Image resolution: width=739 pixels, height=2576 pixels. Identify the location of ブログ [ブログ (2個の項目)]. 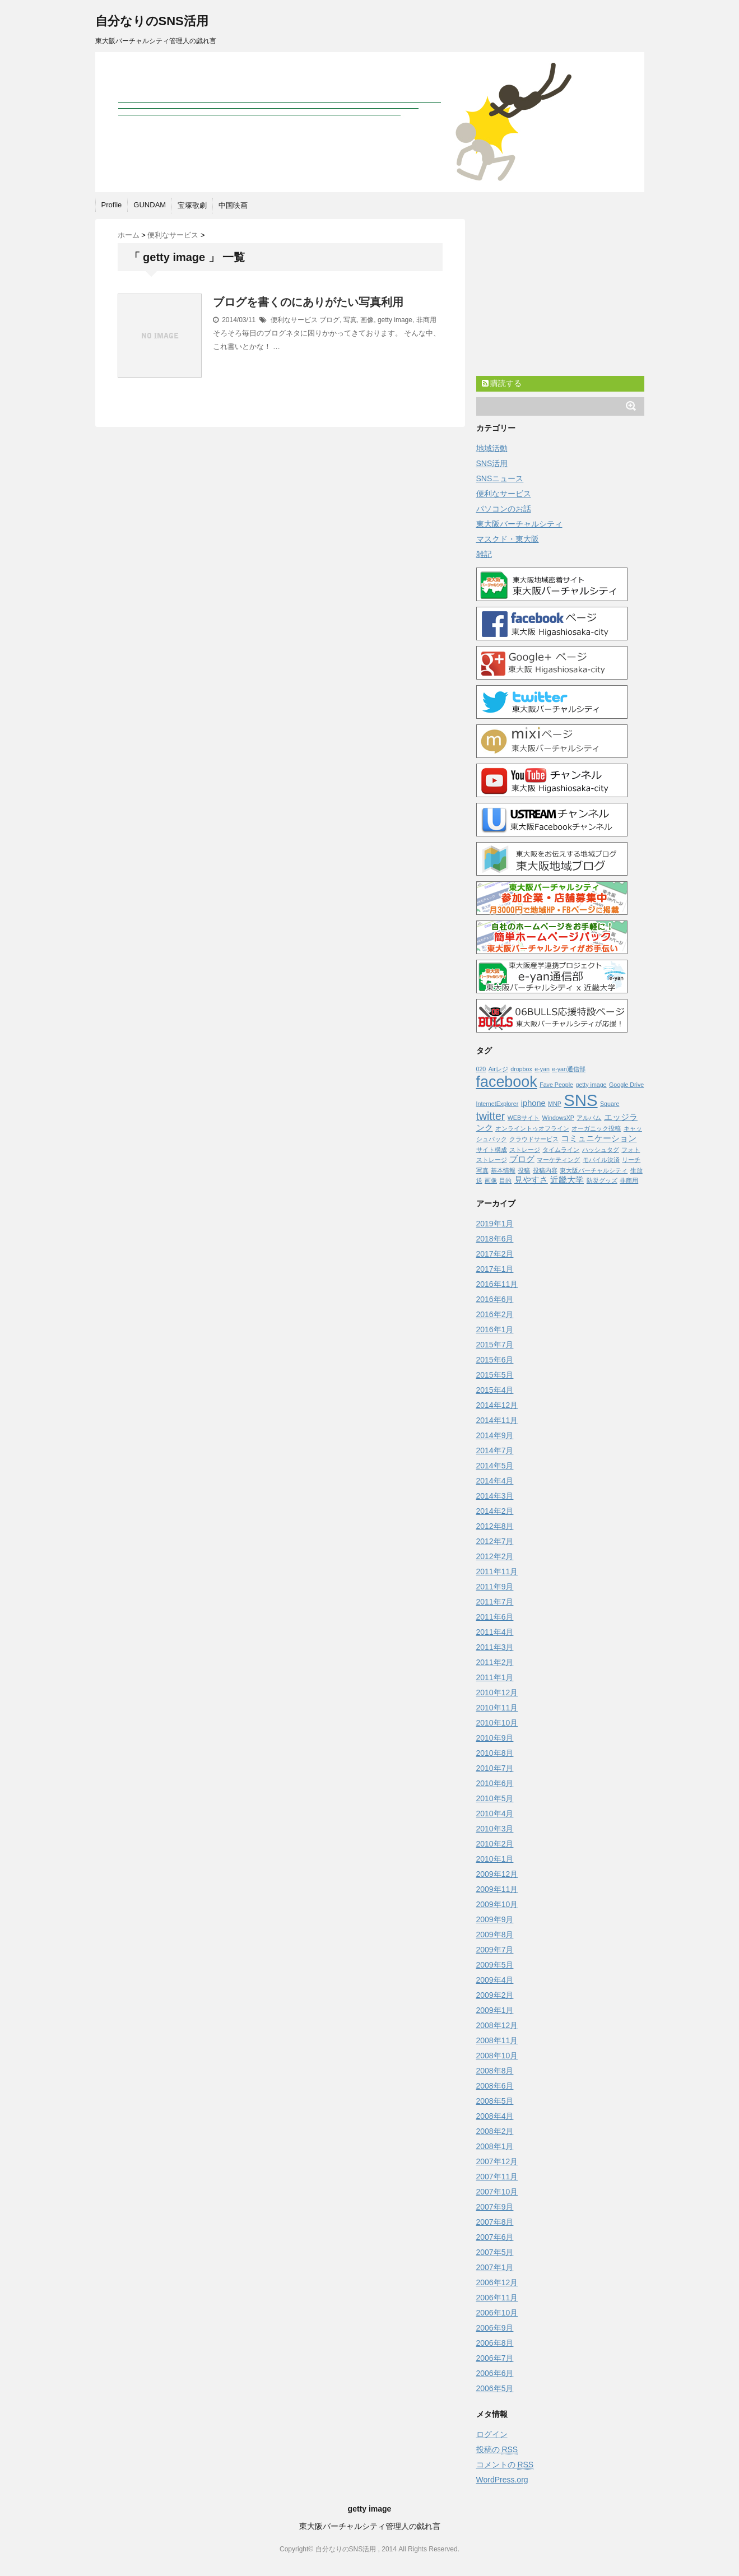
(522, 1159).